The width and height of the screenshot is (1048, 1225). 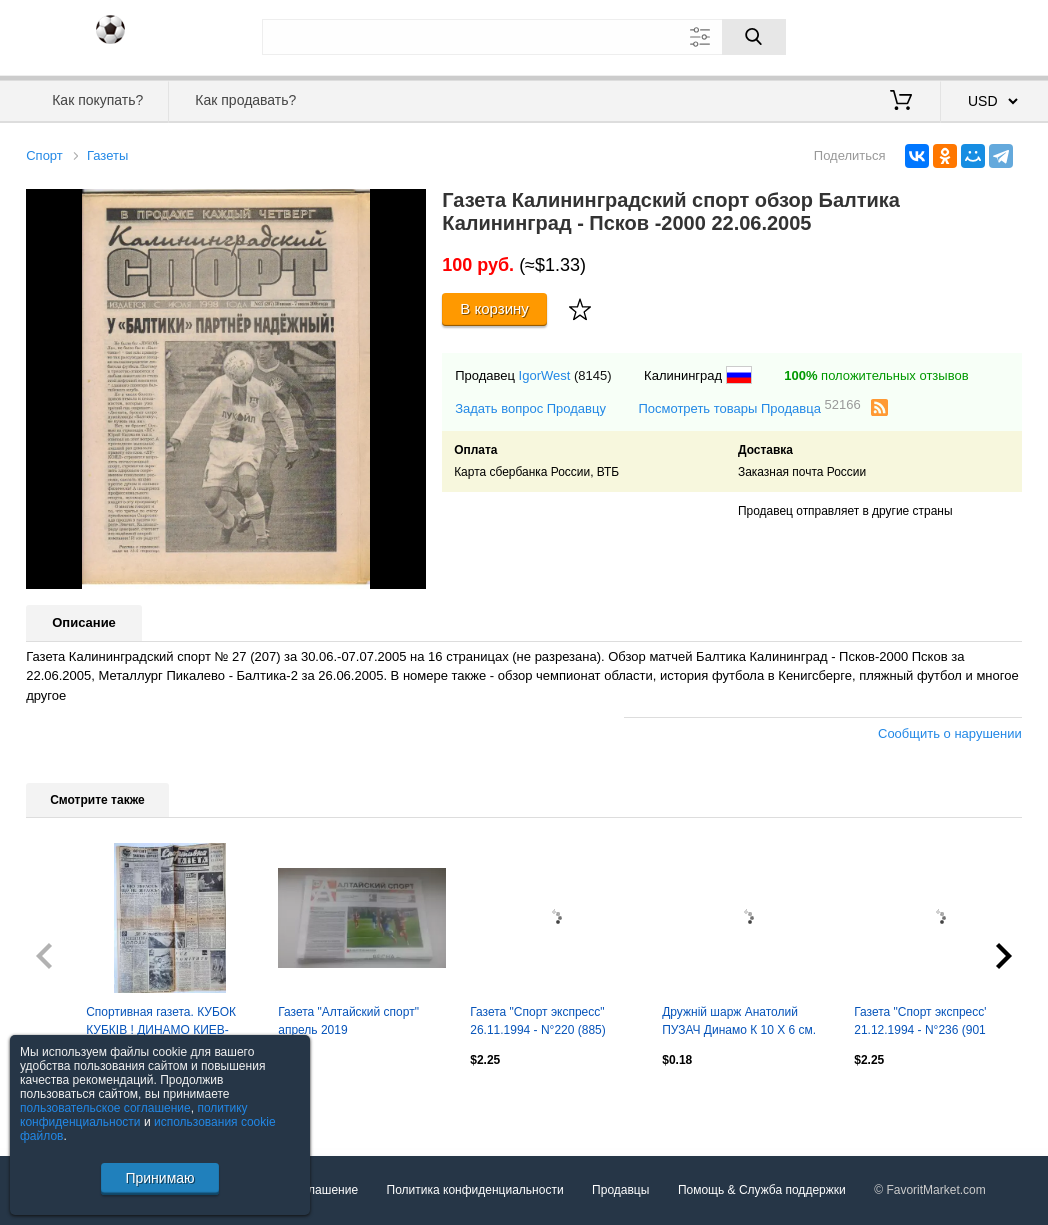 I want to click on Помощь & Служба поддержки, so click(x=762, y=1190).